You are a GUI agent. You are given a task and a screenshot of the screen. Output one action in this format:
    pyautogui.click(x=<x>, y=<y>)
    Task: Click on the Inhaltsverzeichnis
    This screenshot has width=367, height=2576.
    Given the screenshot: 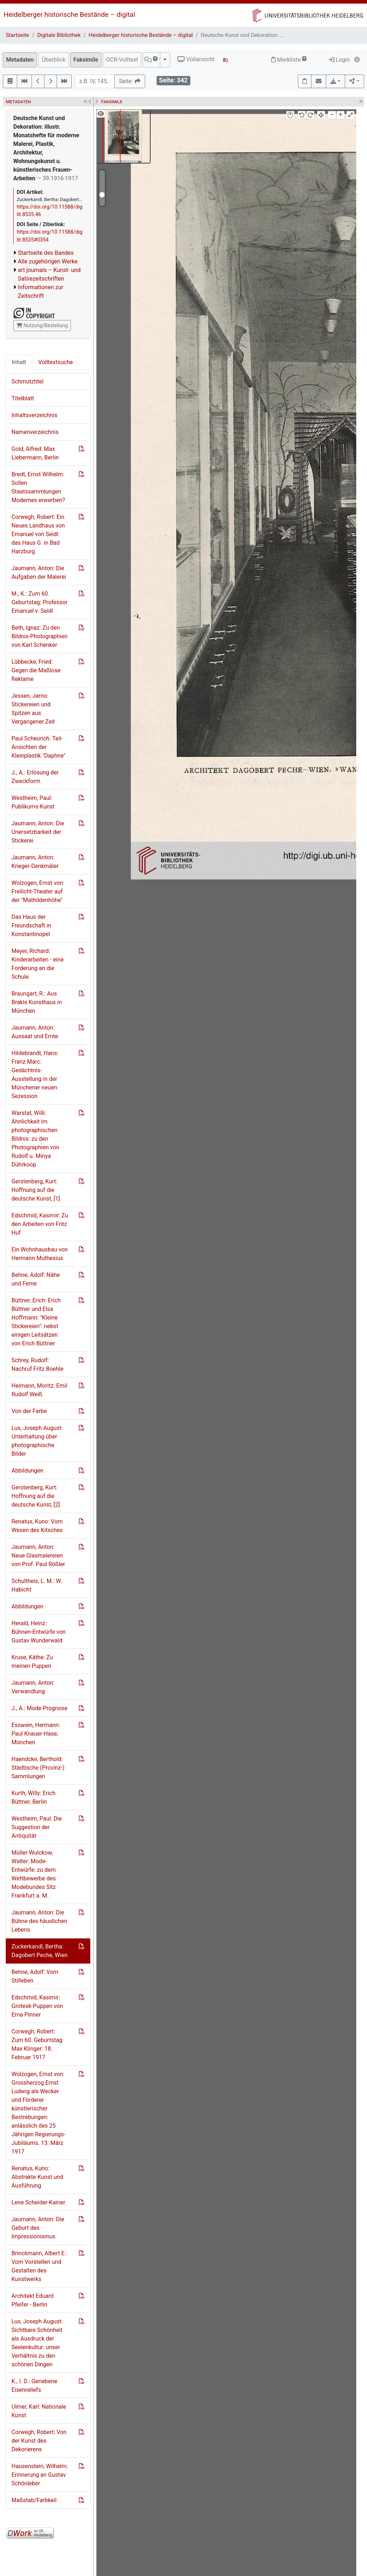 What is the action you would take?
    pyautogui.click(x=34, y=415)
    